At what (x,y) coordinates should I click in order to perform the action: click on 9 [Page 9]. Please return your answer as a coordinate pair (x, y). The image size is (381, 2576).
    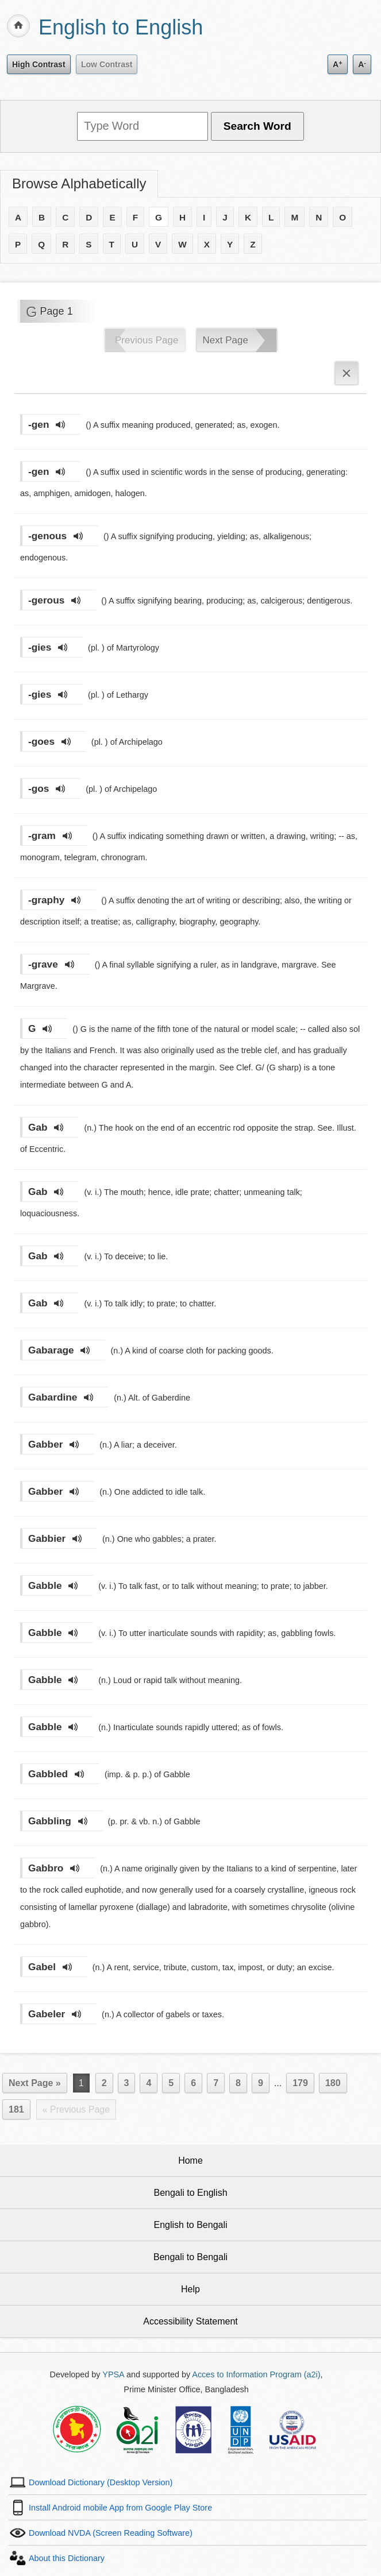
    Looking at the image, I should click on (260, 2083).